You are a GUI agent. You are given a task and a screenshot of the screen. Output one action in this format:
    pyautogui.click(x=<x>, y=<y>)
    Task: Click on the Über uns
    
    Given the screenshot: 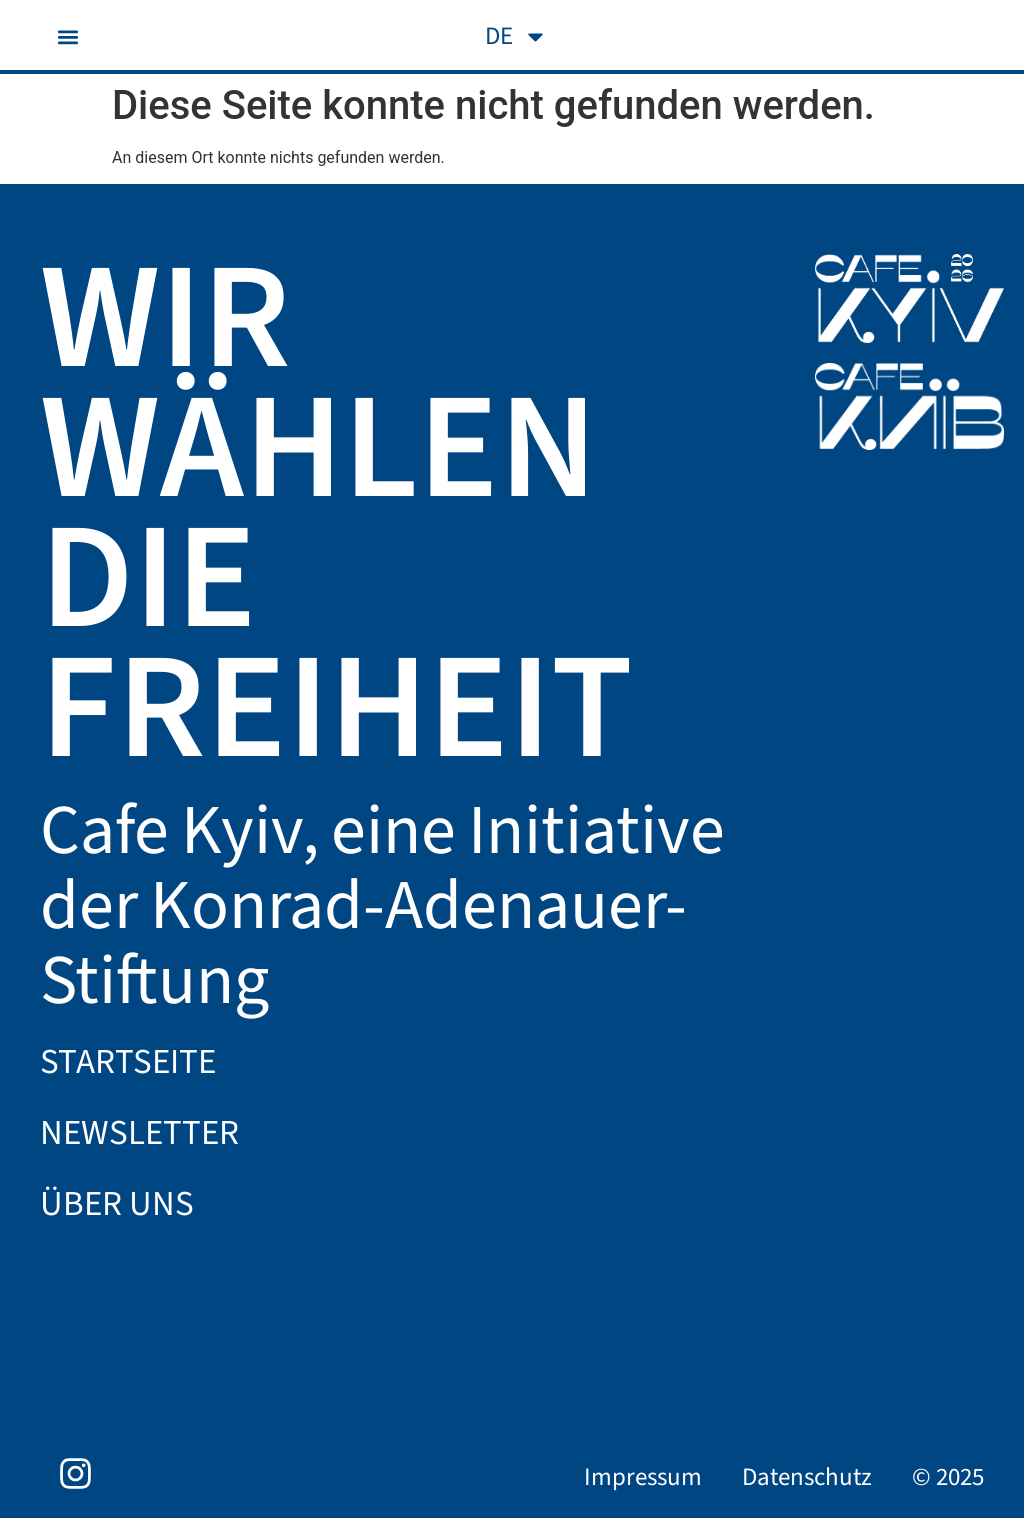 What is the action you would take?
    pyautogui.click(x=117, y=1204)
    